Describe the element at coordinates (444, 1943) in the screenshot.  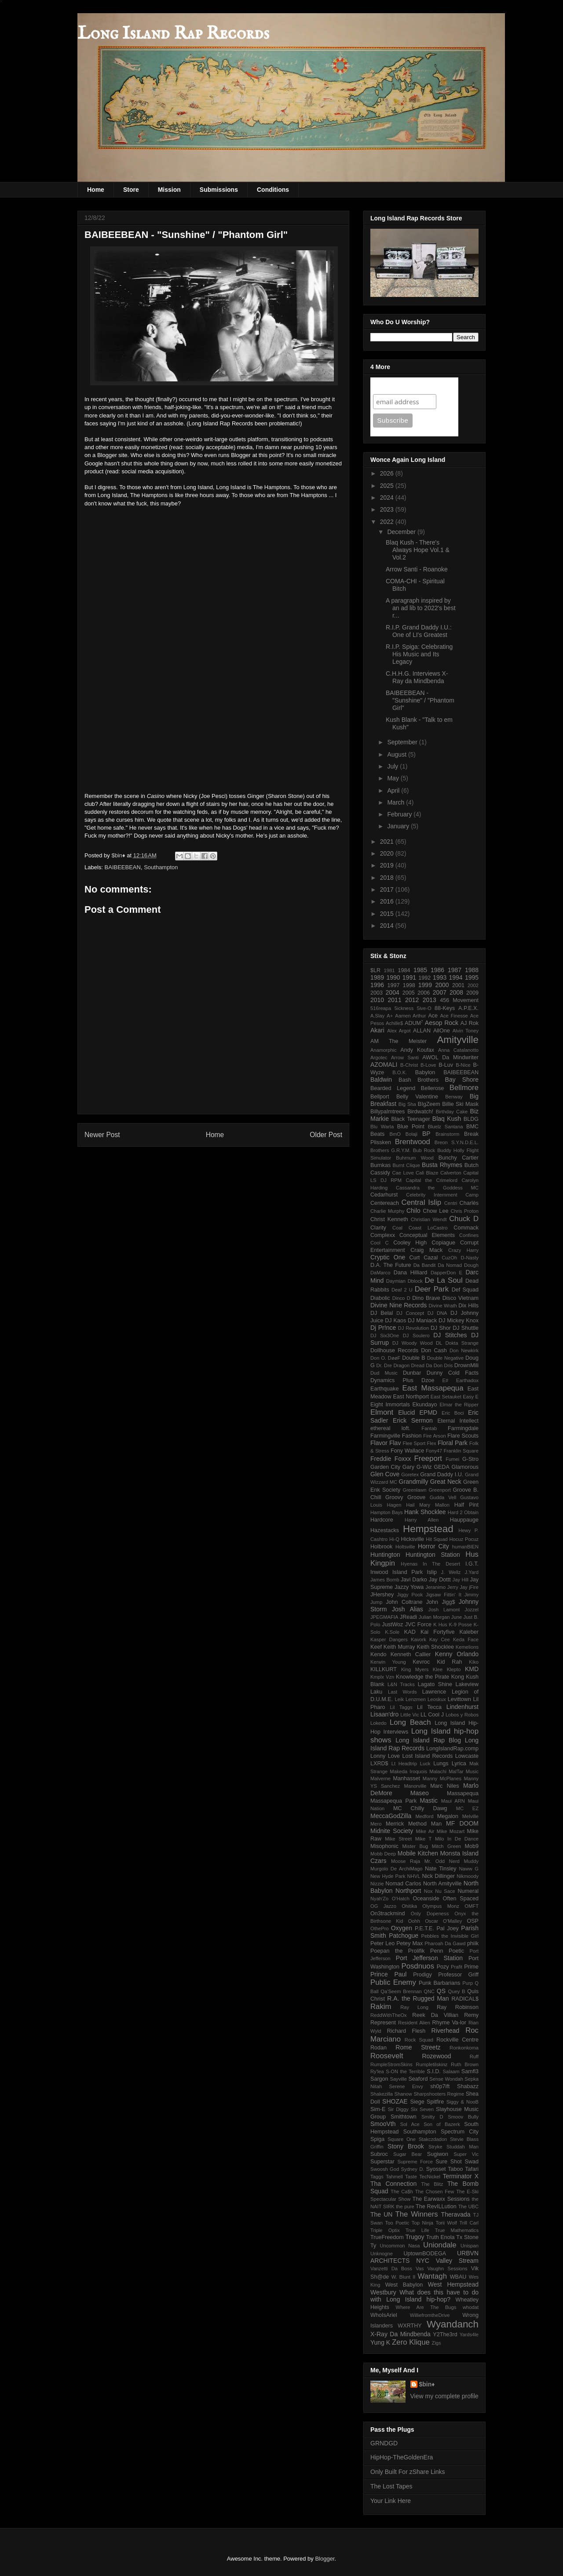
I see `Pharoah Da Gawd` at that location.